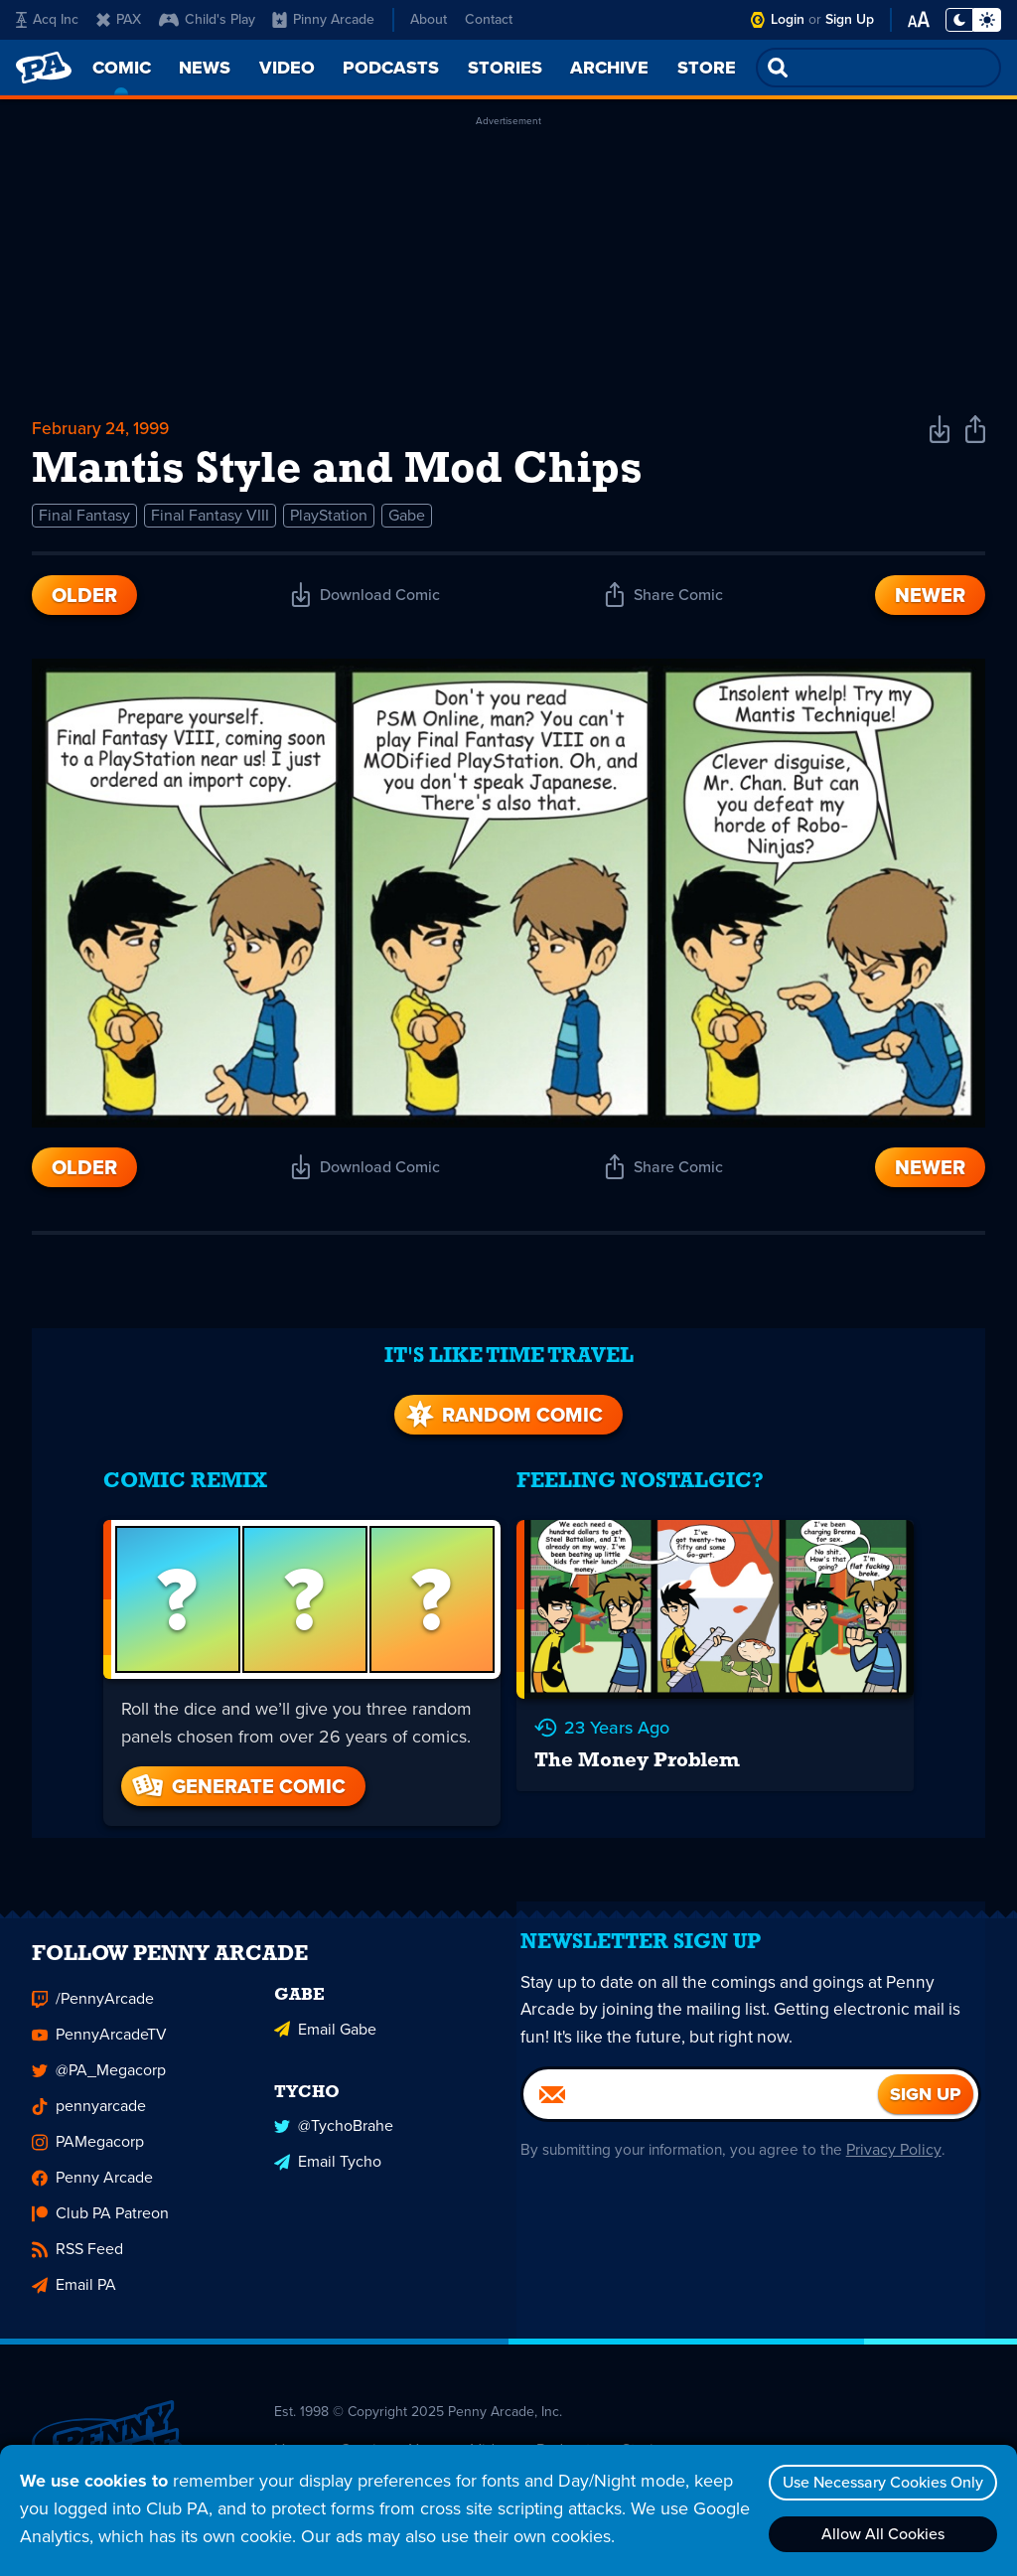  Describe the element at coordinates (325, 2008) in the screenshot. I see `Email Gabe` at that location.